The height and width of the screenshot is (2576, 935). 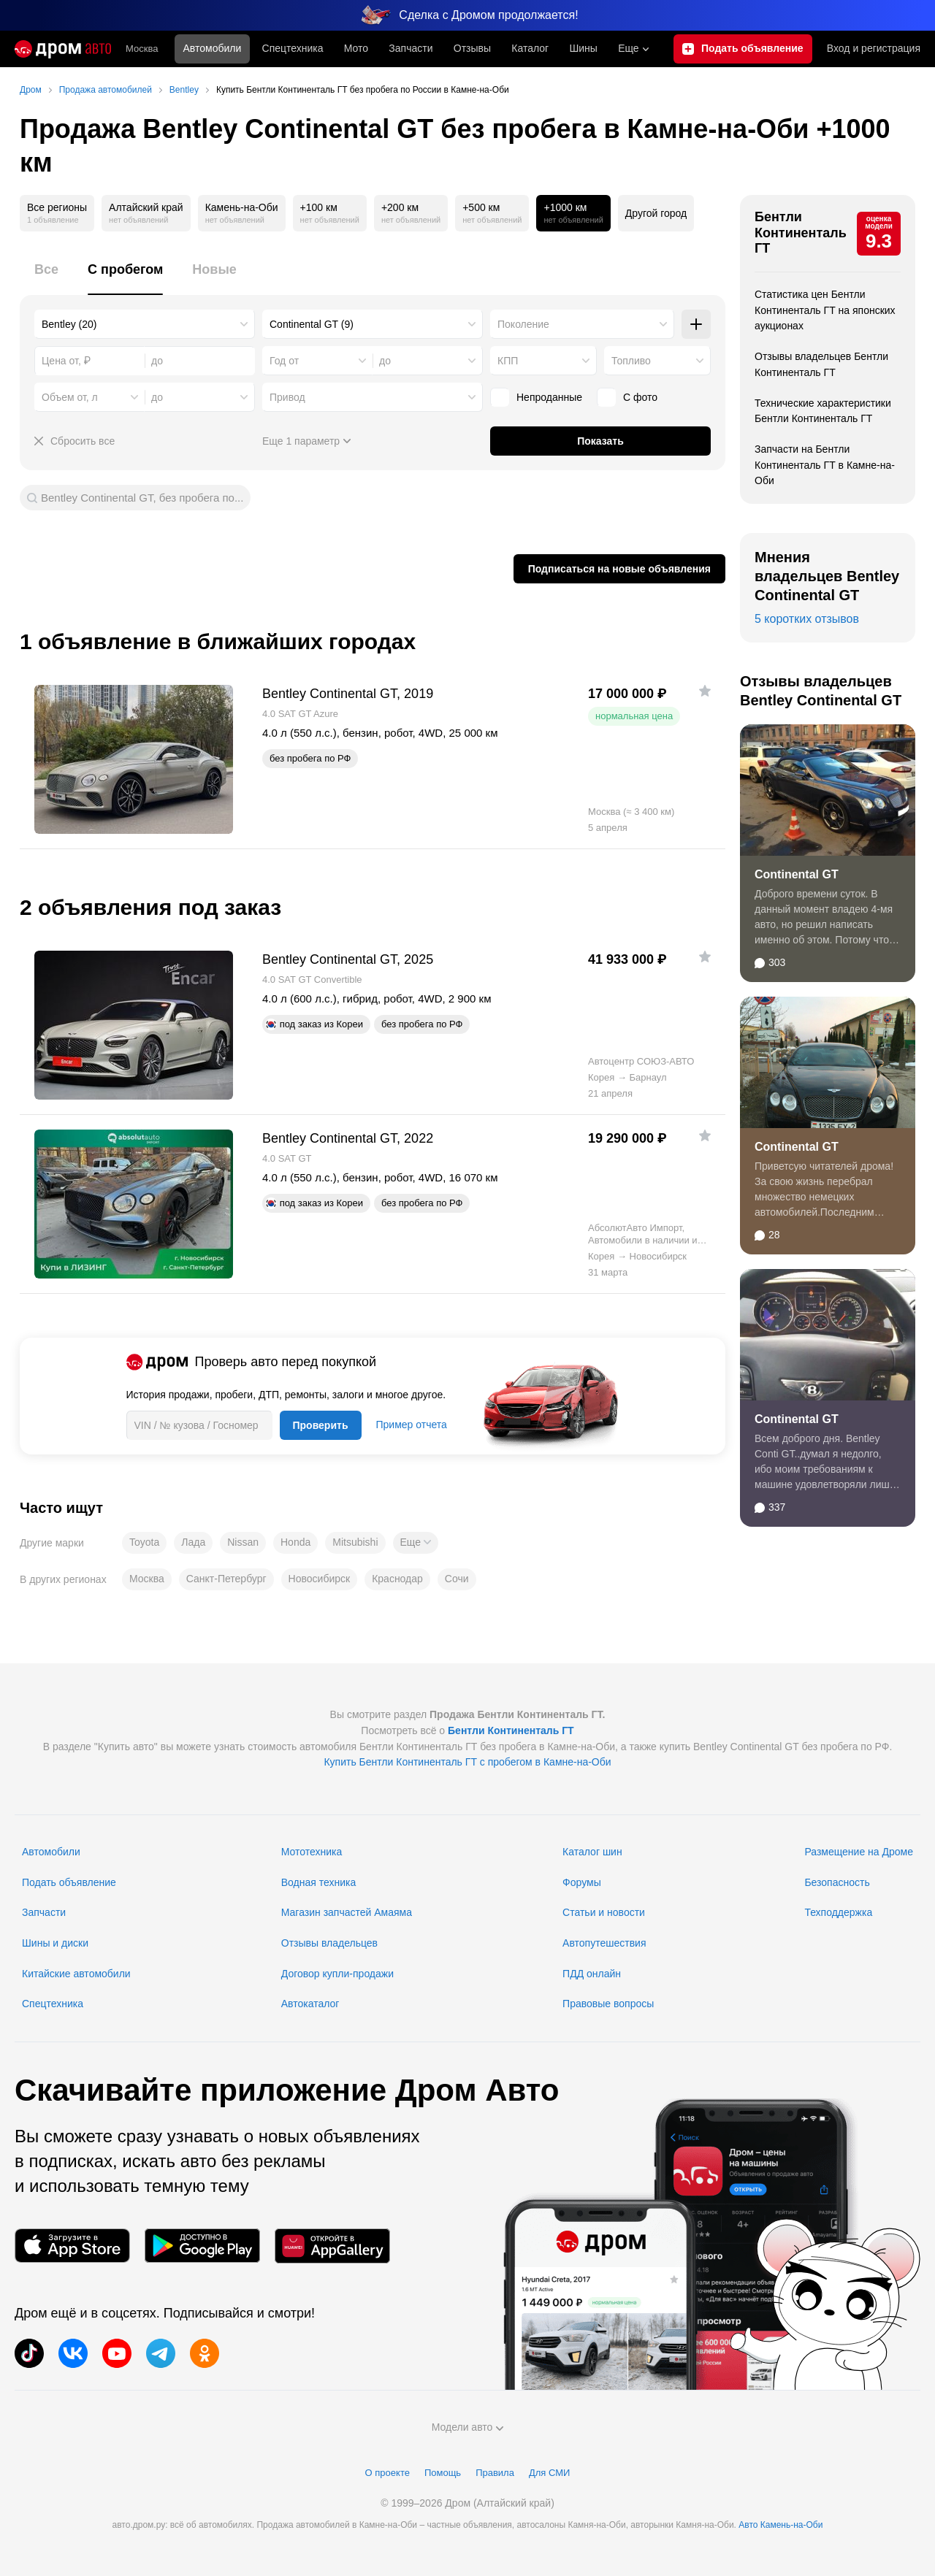 What do you see at coordinates (507, 361) in the screenshot?
I see `КПП` at bounding box center [507, 361].